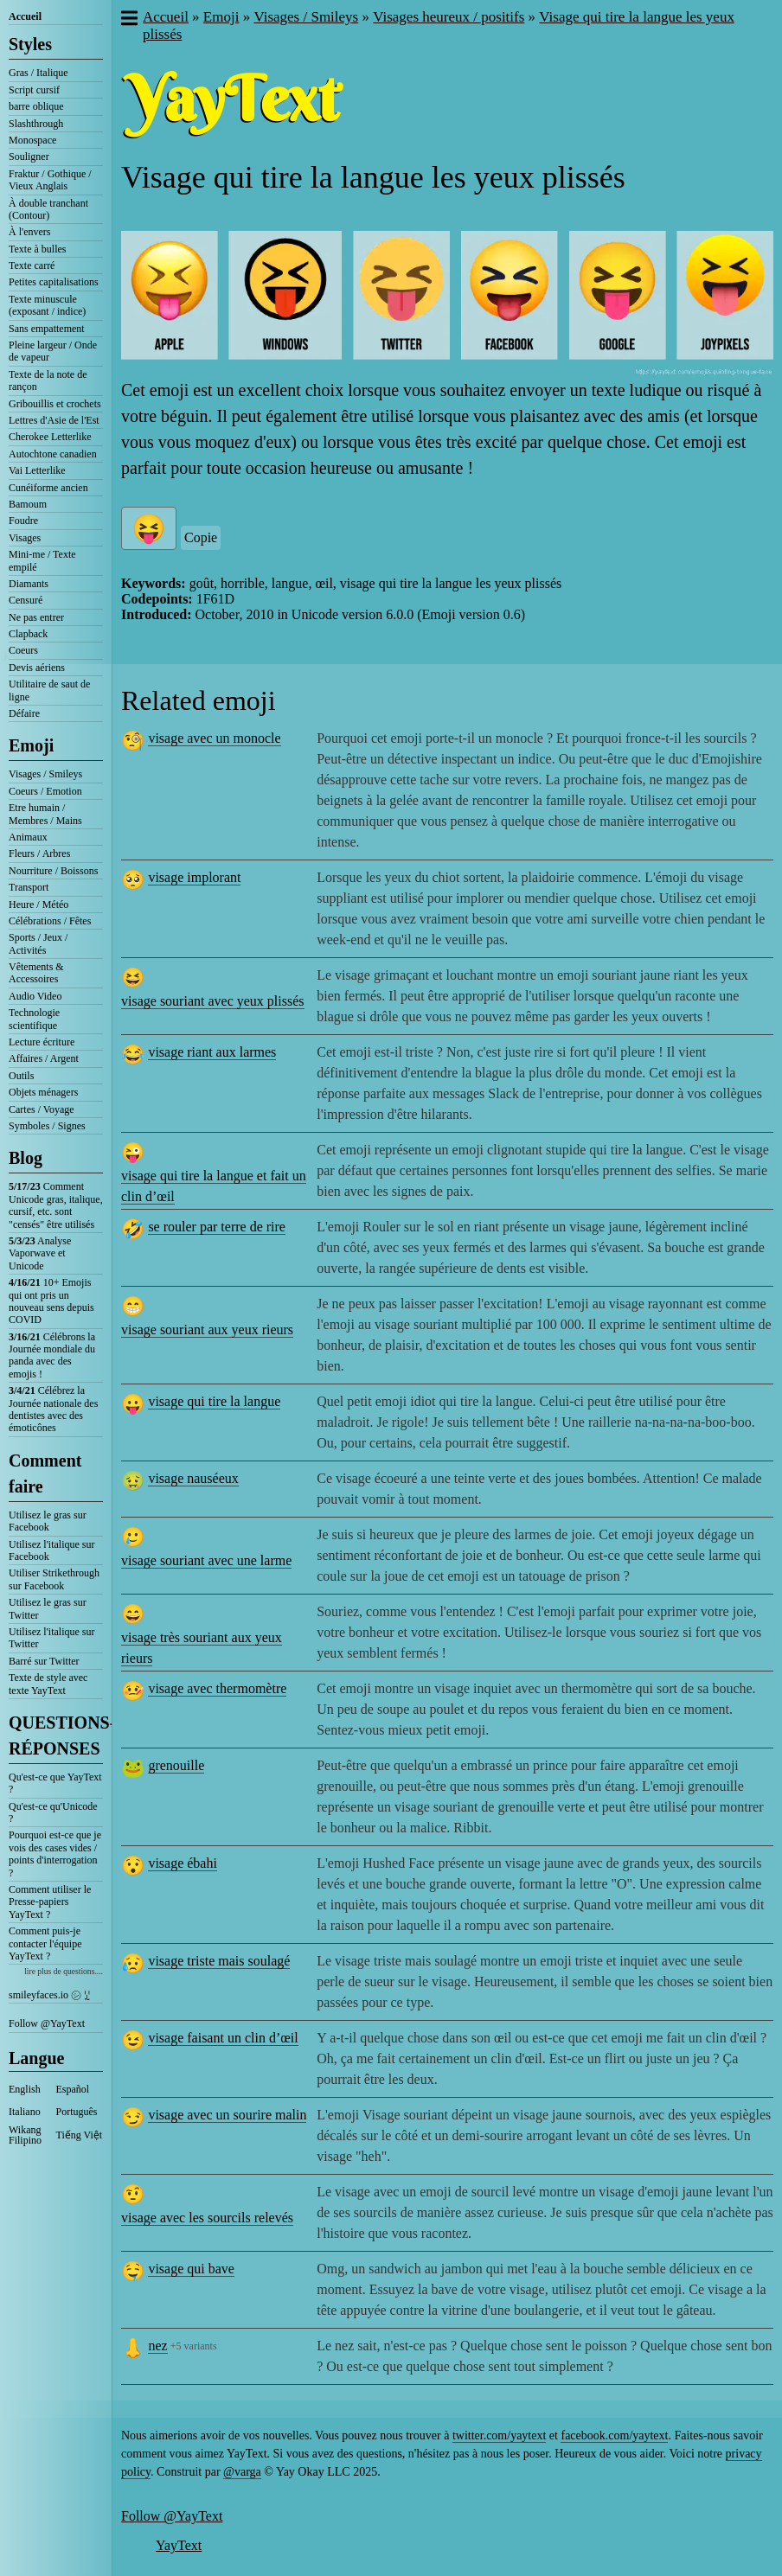 This screenshot has height=2576, width=782. Describe the element at coordinates (44, 1058) in the screenshot. I see `Affaires / Argent` at that location.